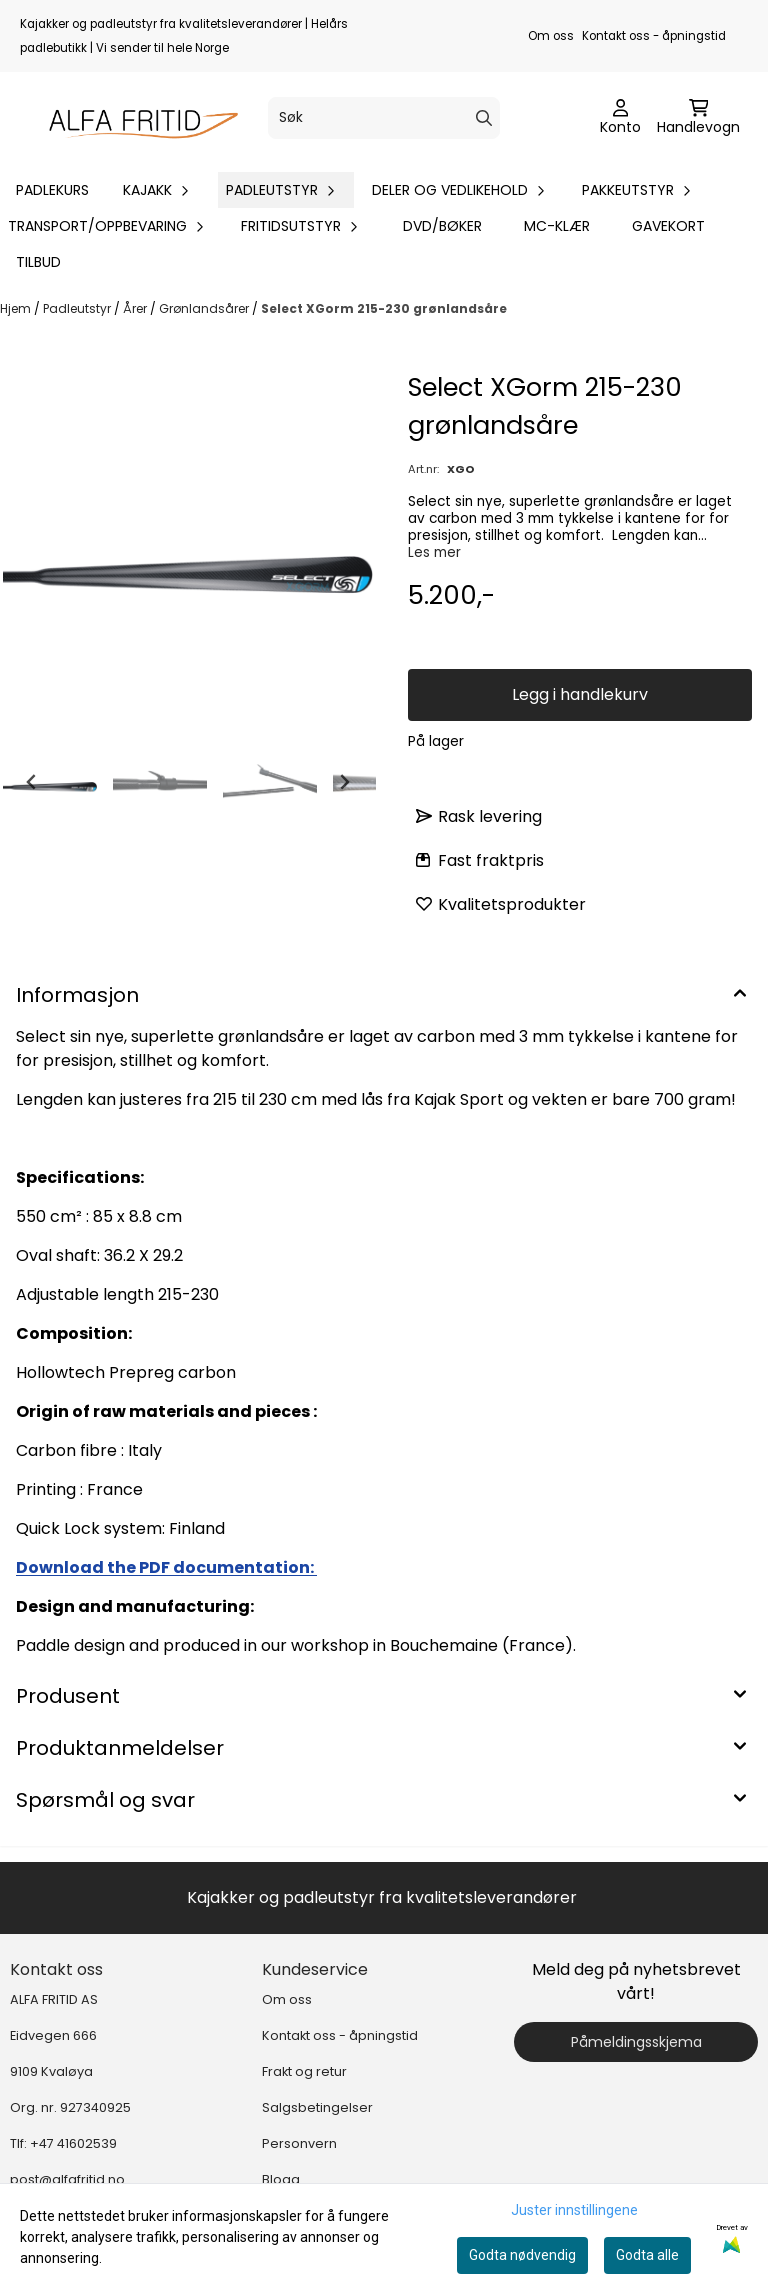  Describe the element at coordinates (317, 2107) in the screenshot. I see `Salgsbetingelser` at that location.